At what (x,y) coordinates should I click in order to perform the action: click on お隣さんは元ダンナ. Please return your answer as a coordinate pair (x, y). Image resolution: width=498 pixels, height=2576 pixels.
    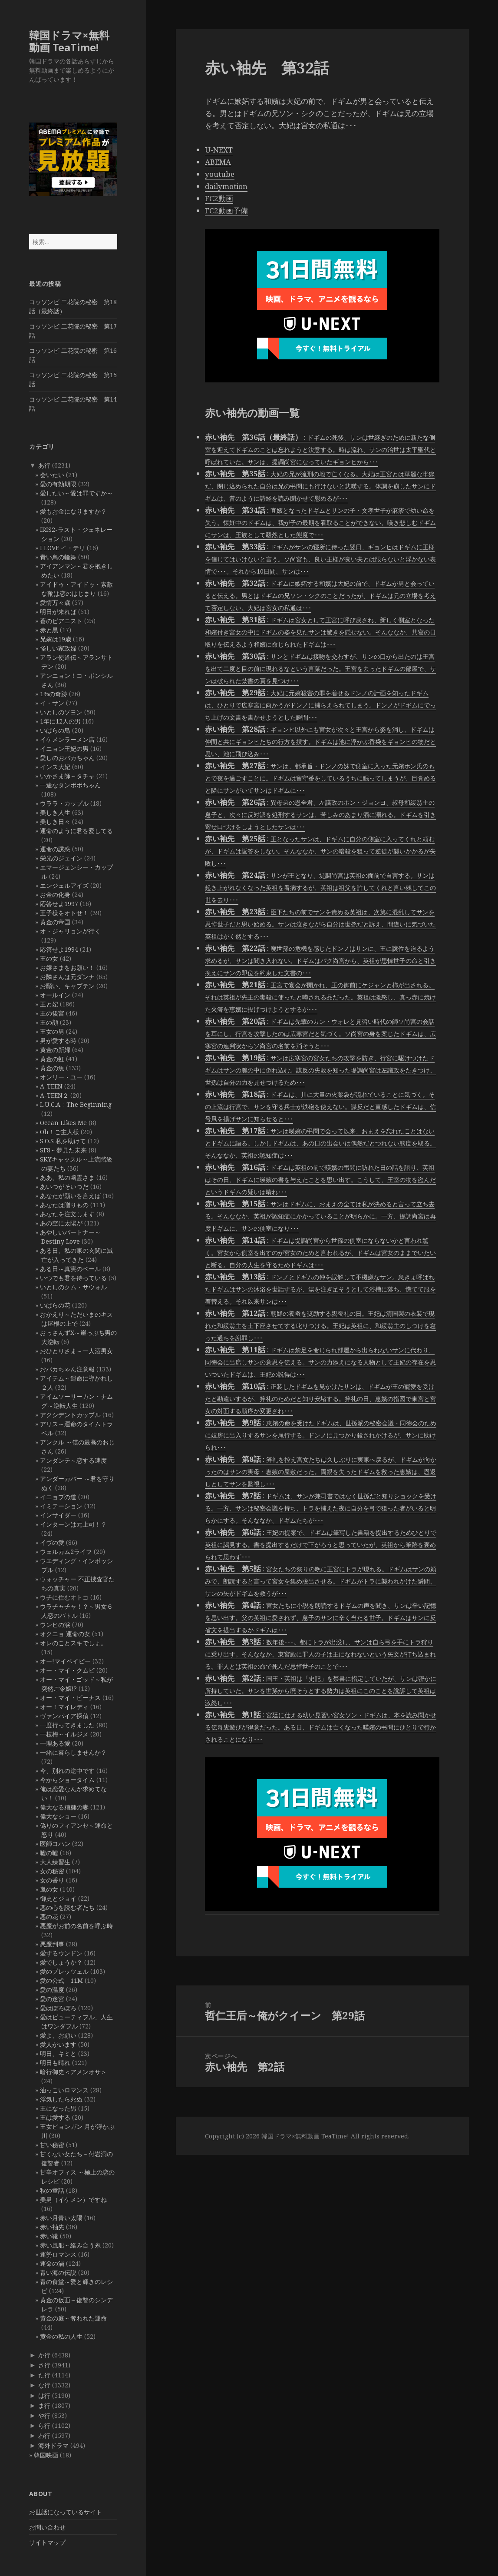
    Looking at the image, I should click on (67, 977).